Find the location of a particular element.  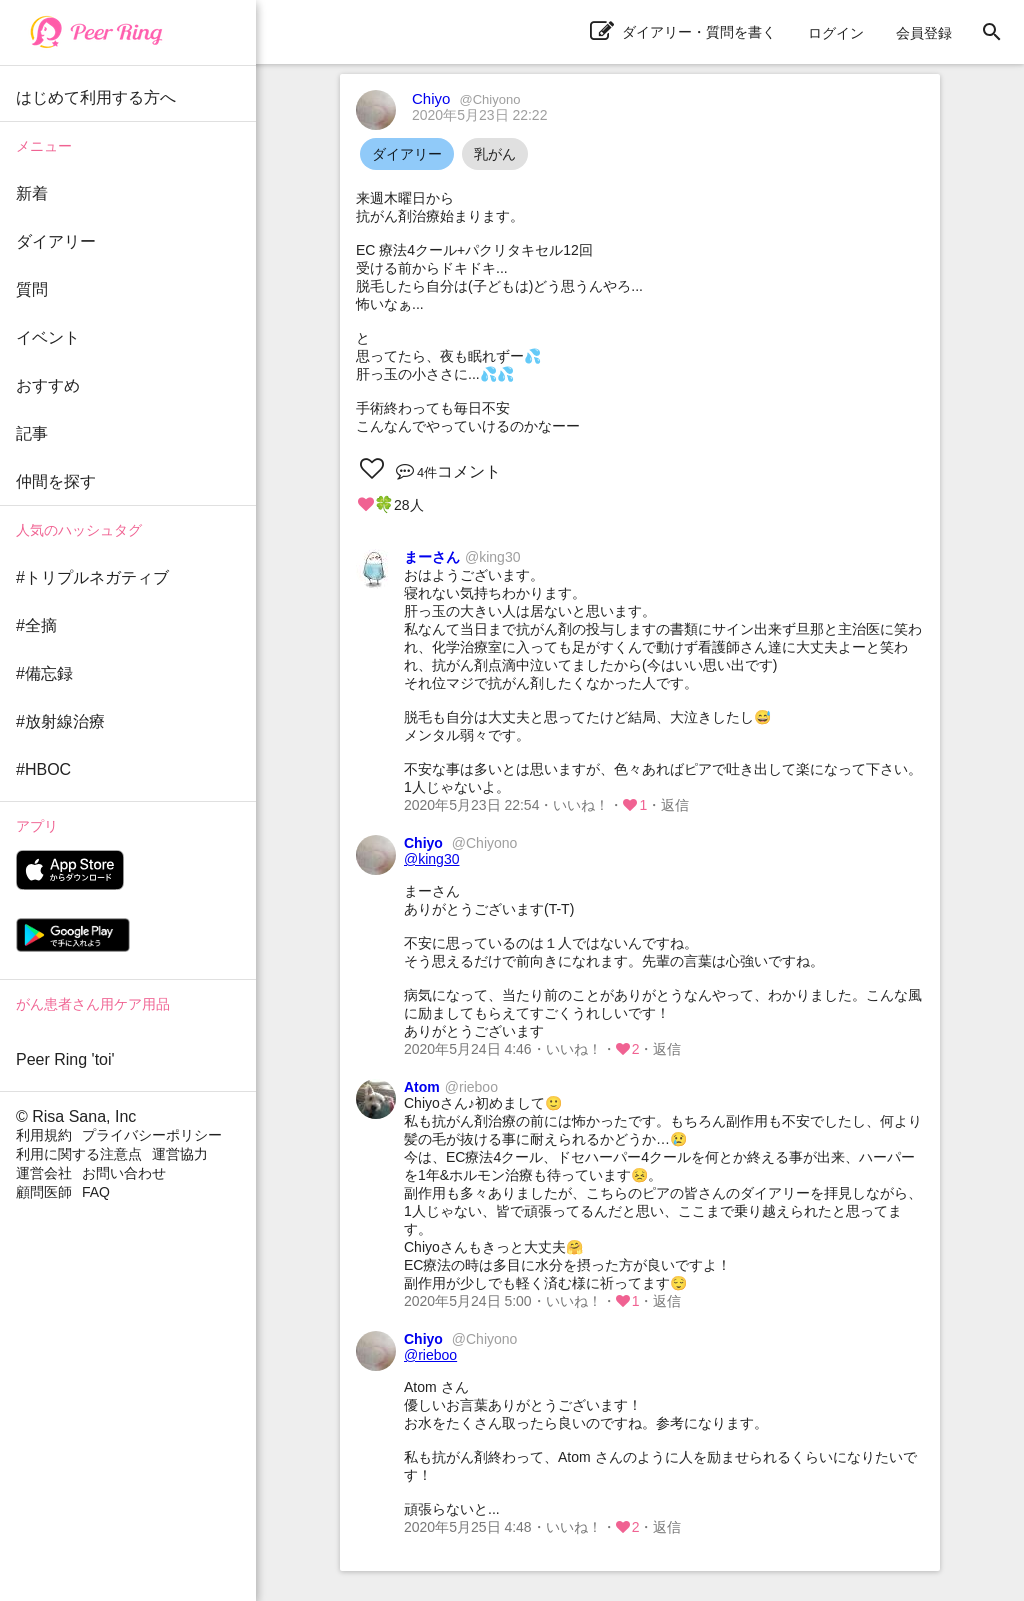

顧問医師 is located at coordinates (44, 1192).